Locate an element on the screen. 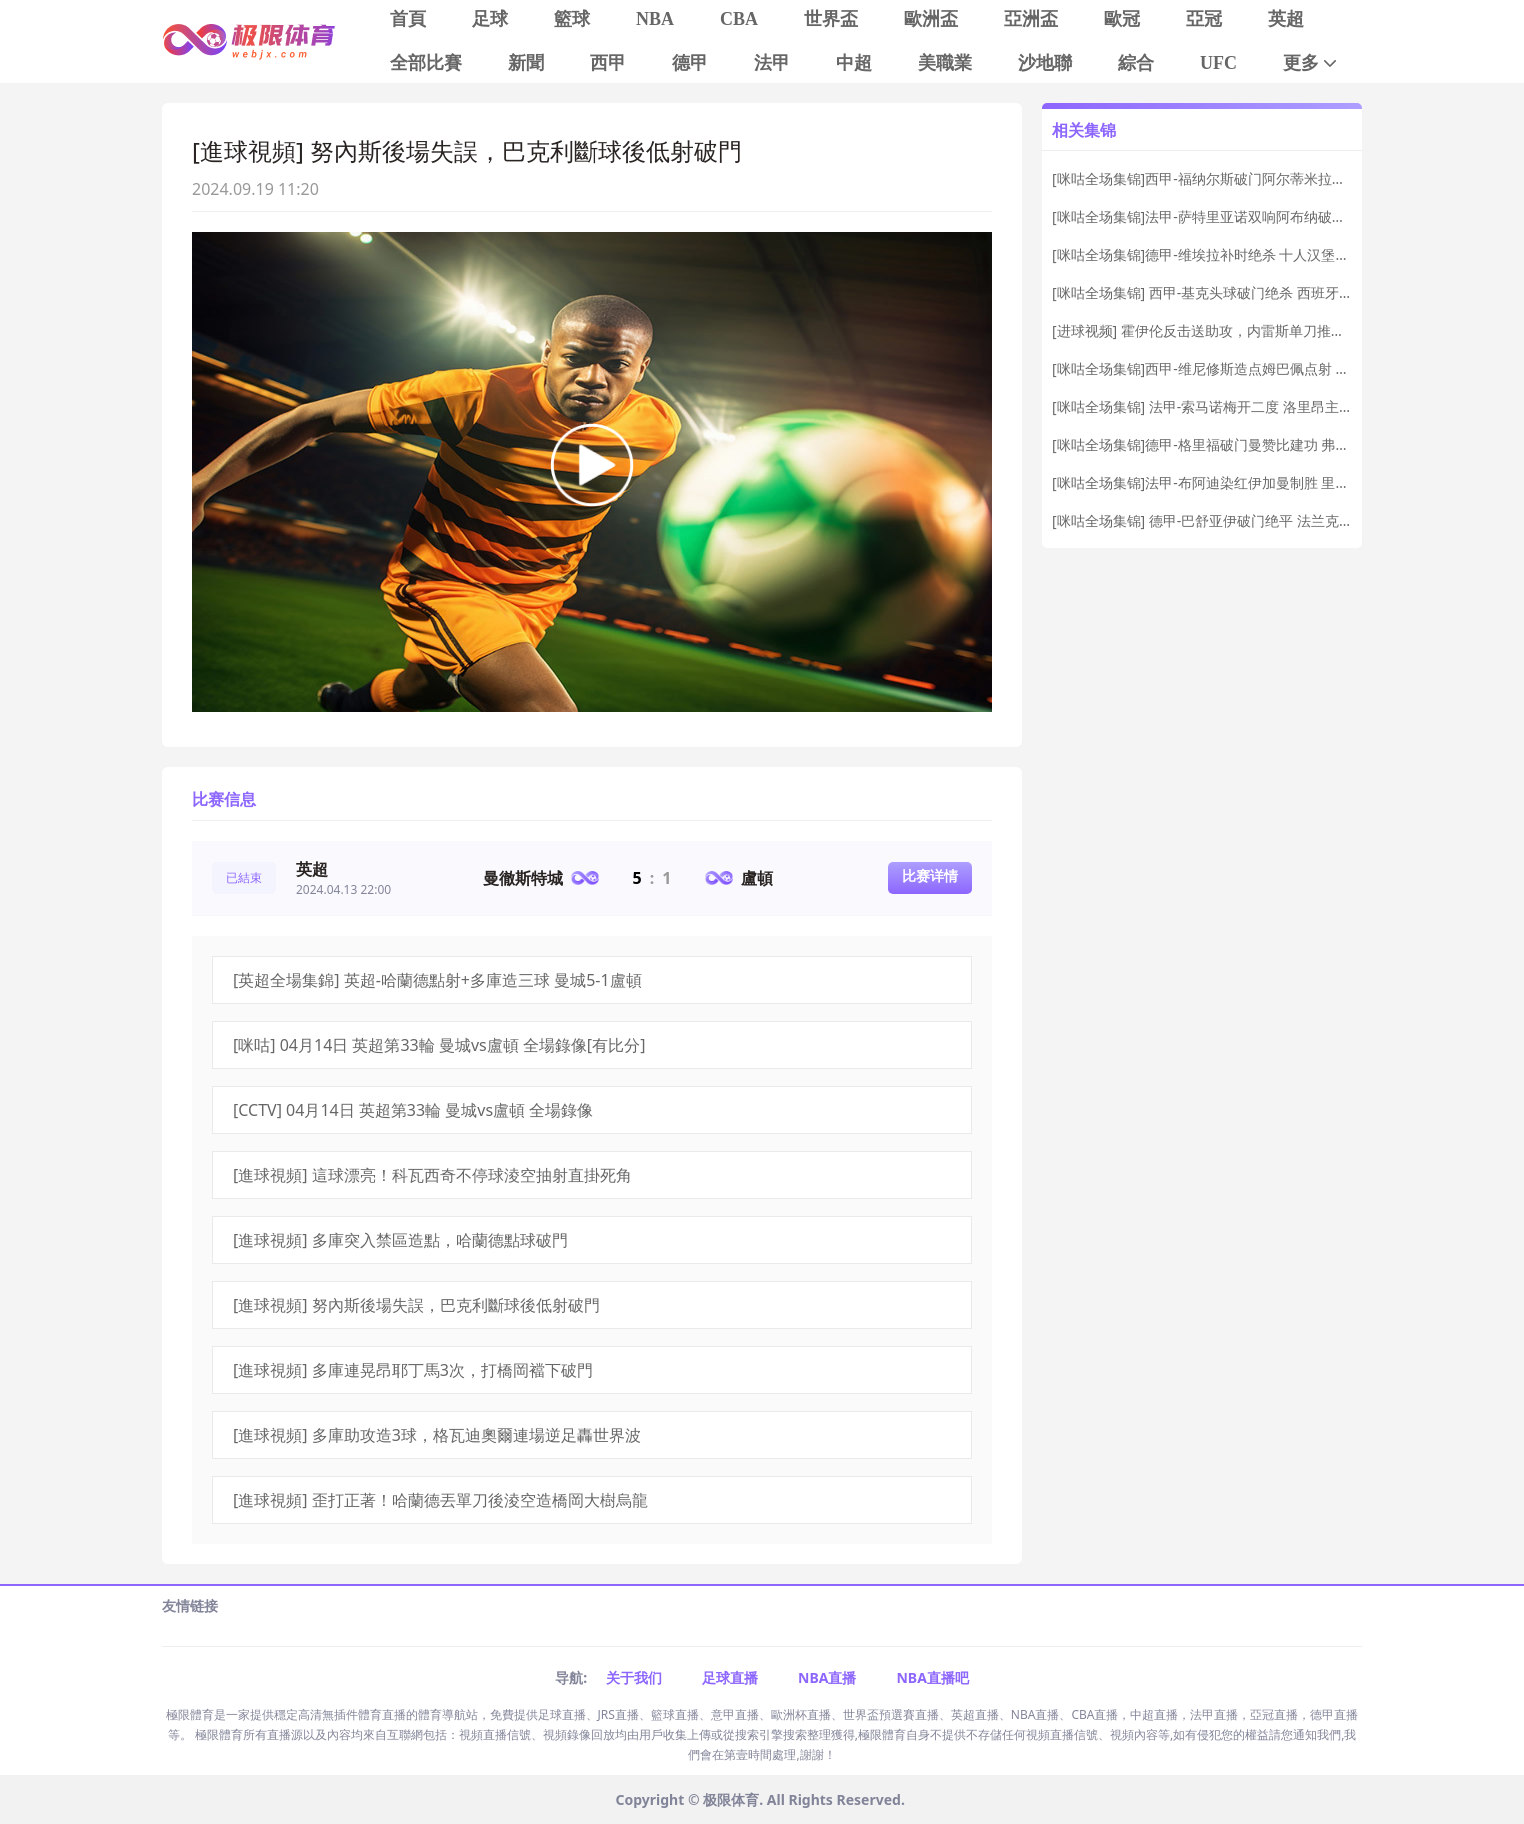 The width and height of the screenshot is (1524, 1824). 足球 is located at coordinates (490, 19).